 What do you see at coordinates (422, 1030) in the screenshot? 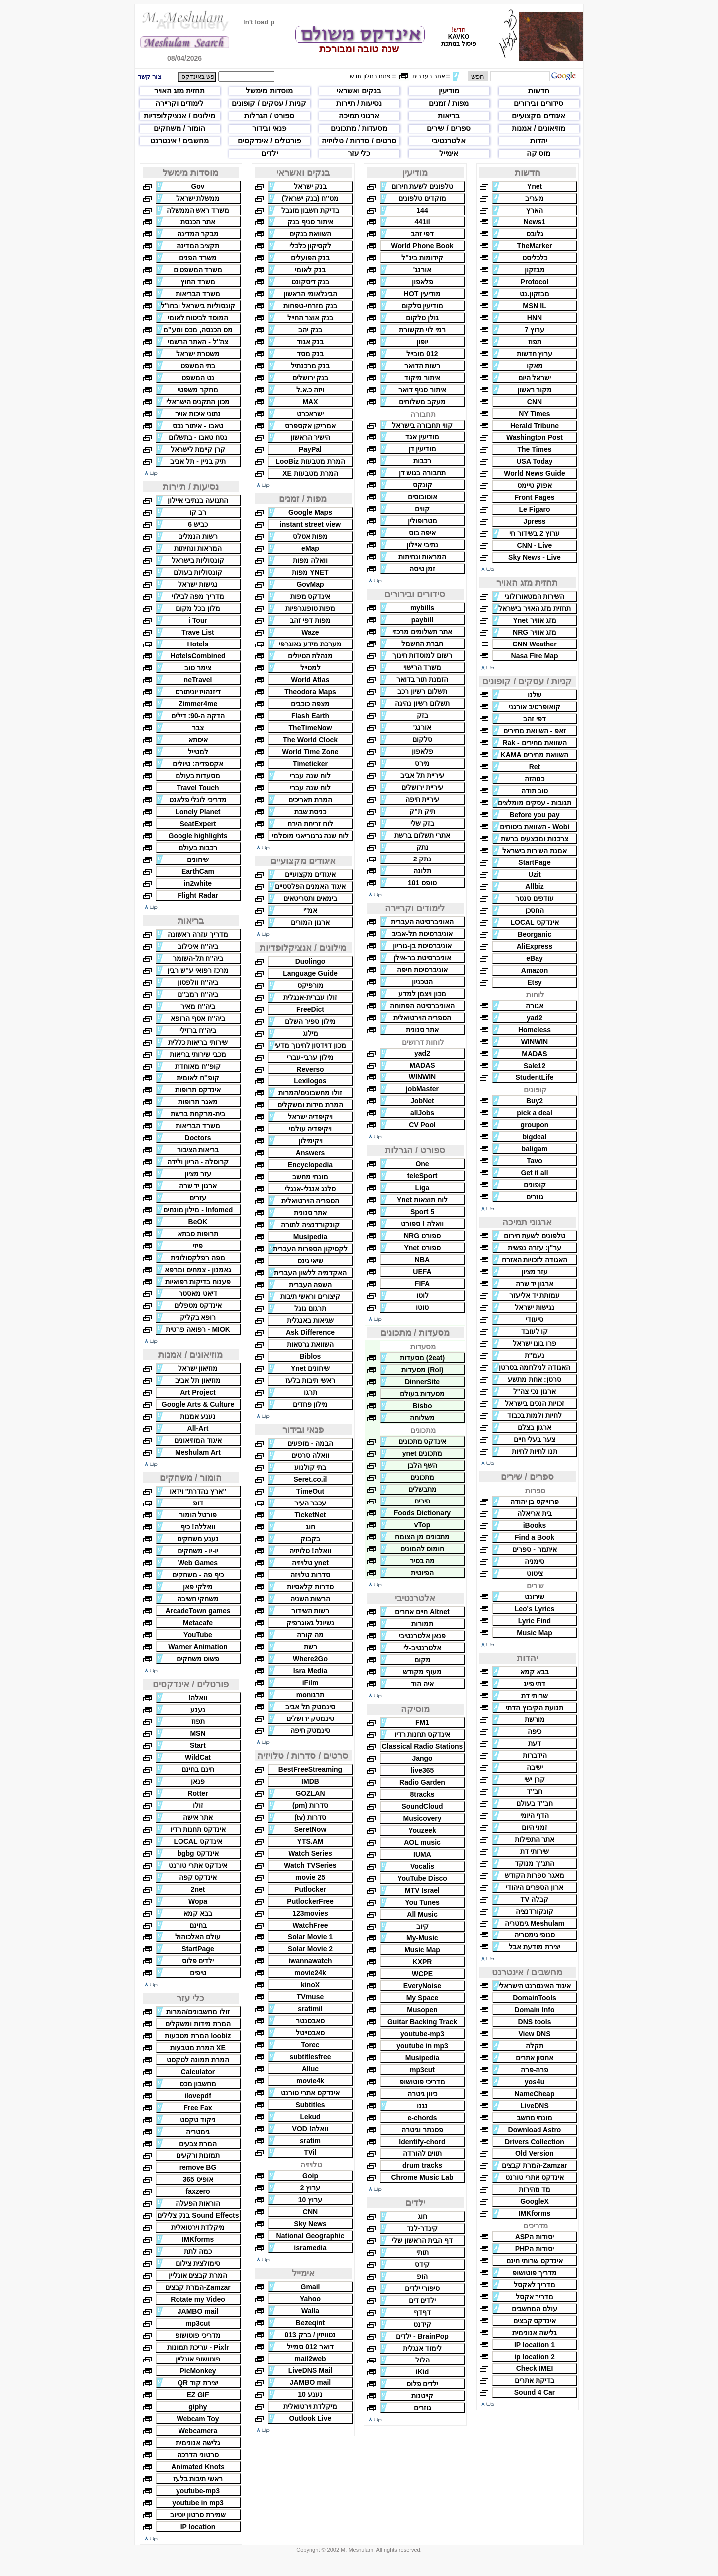
I see `אתר סנונית` at bounding box center [422, 1030].